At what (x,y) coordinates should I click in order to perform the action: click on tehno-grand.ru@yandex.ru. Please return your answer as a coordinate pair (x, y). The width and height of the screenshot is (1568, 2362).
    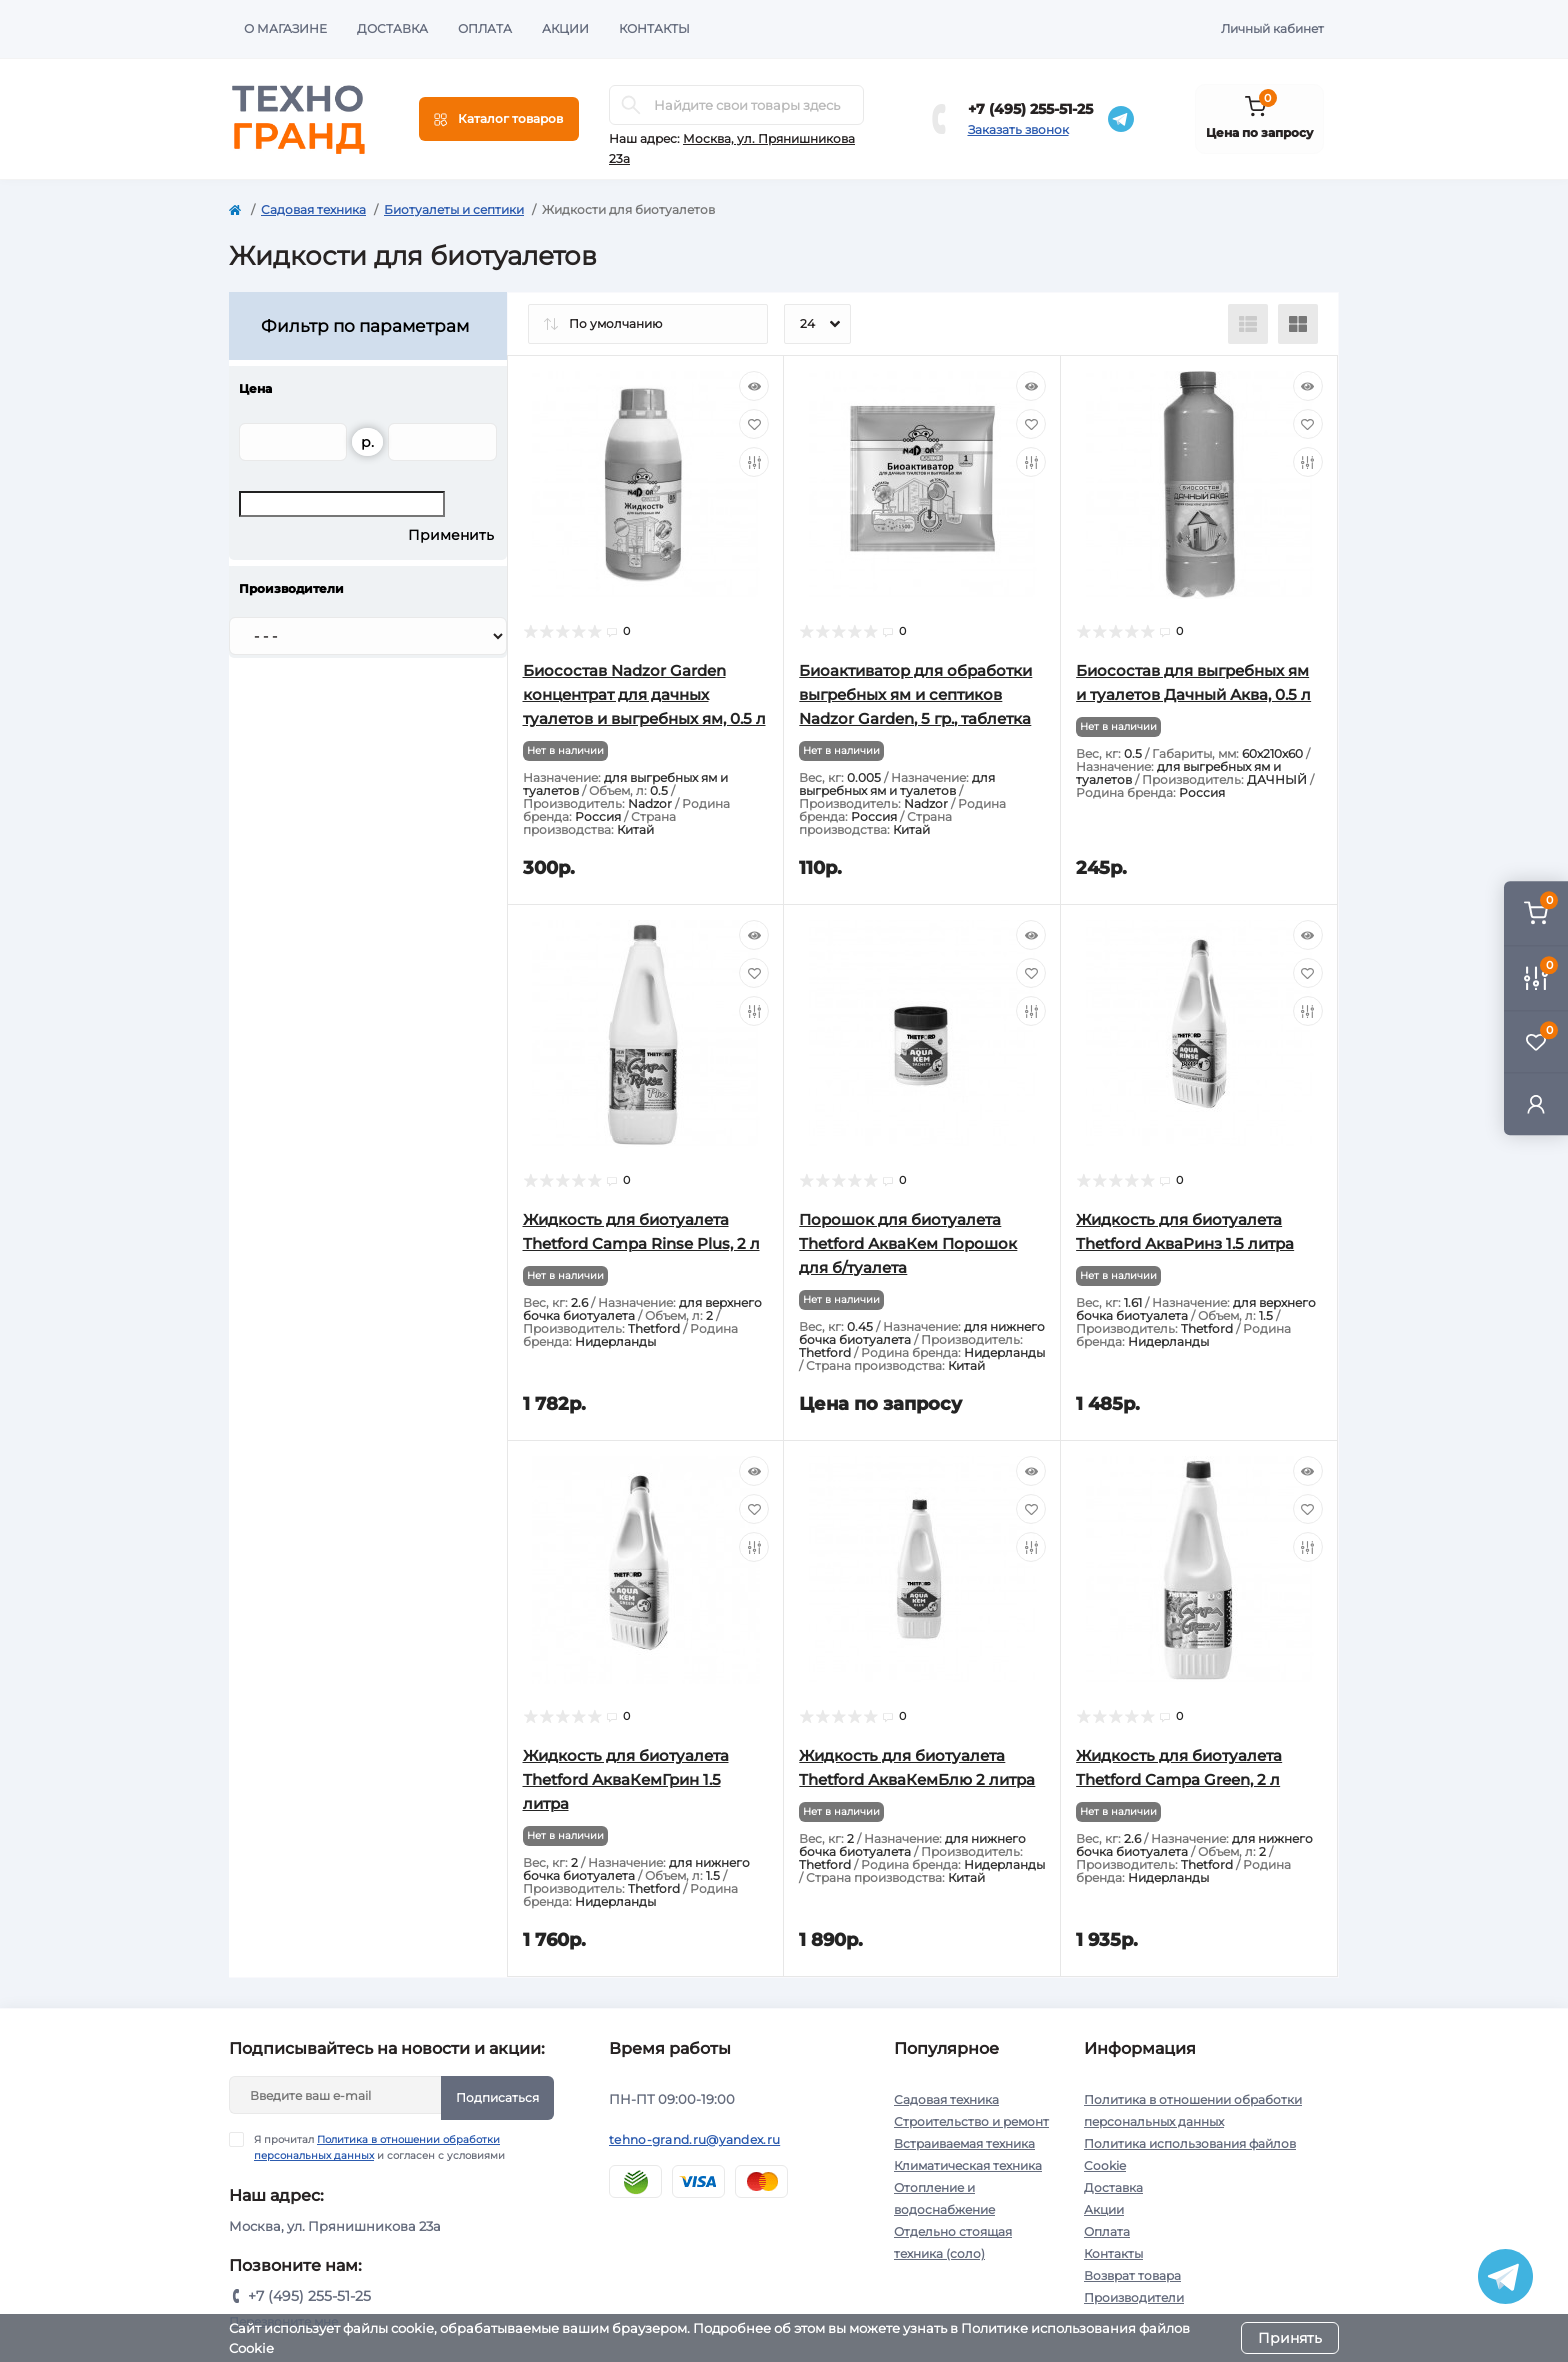
    Looking at the image, I should click on (694, 2139).